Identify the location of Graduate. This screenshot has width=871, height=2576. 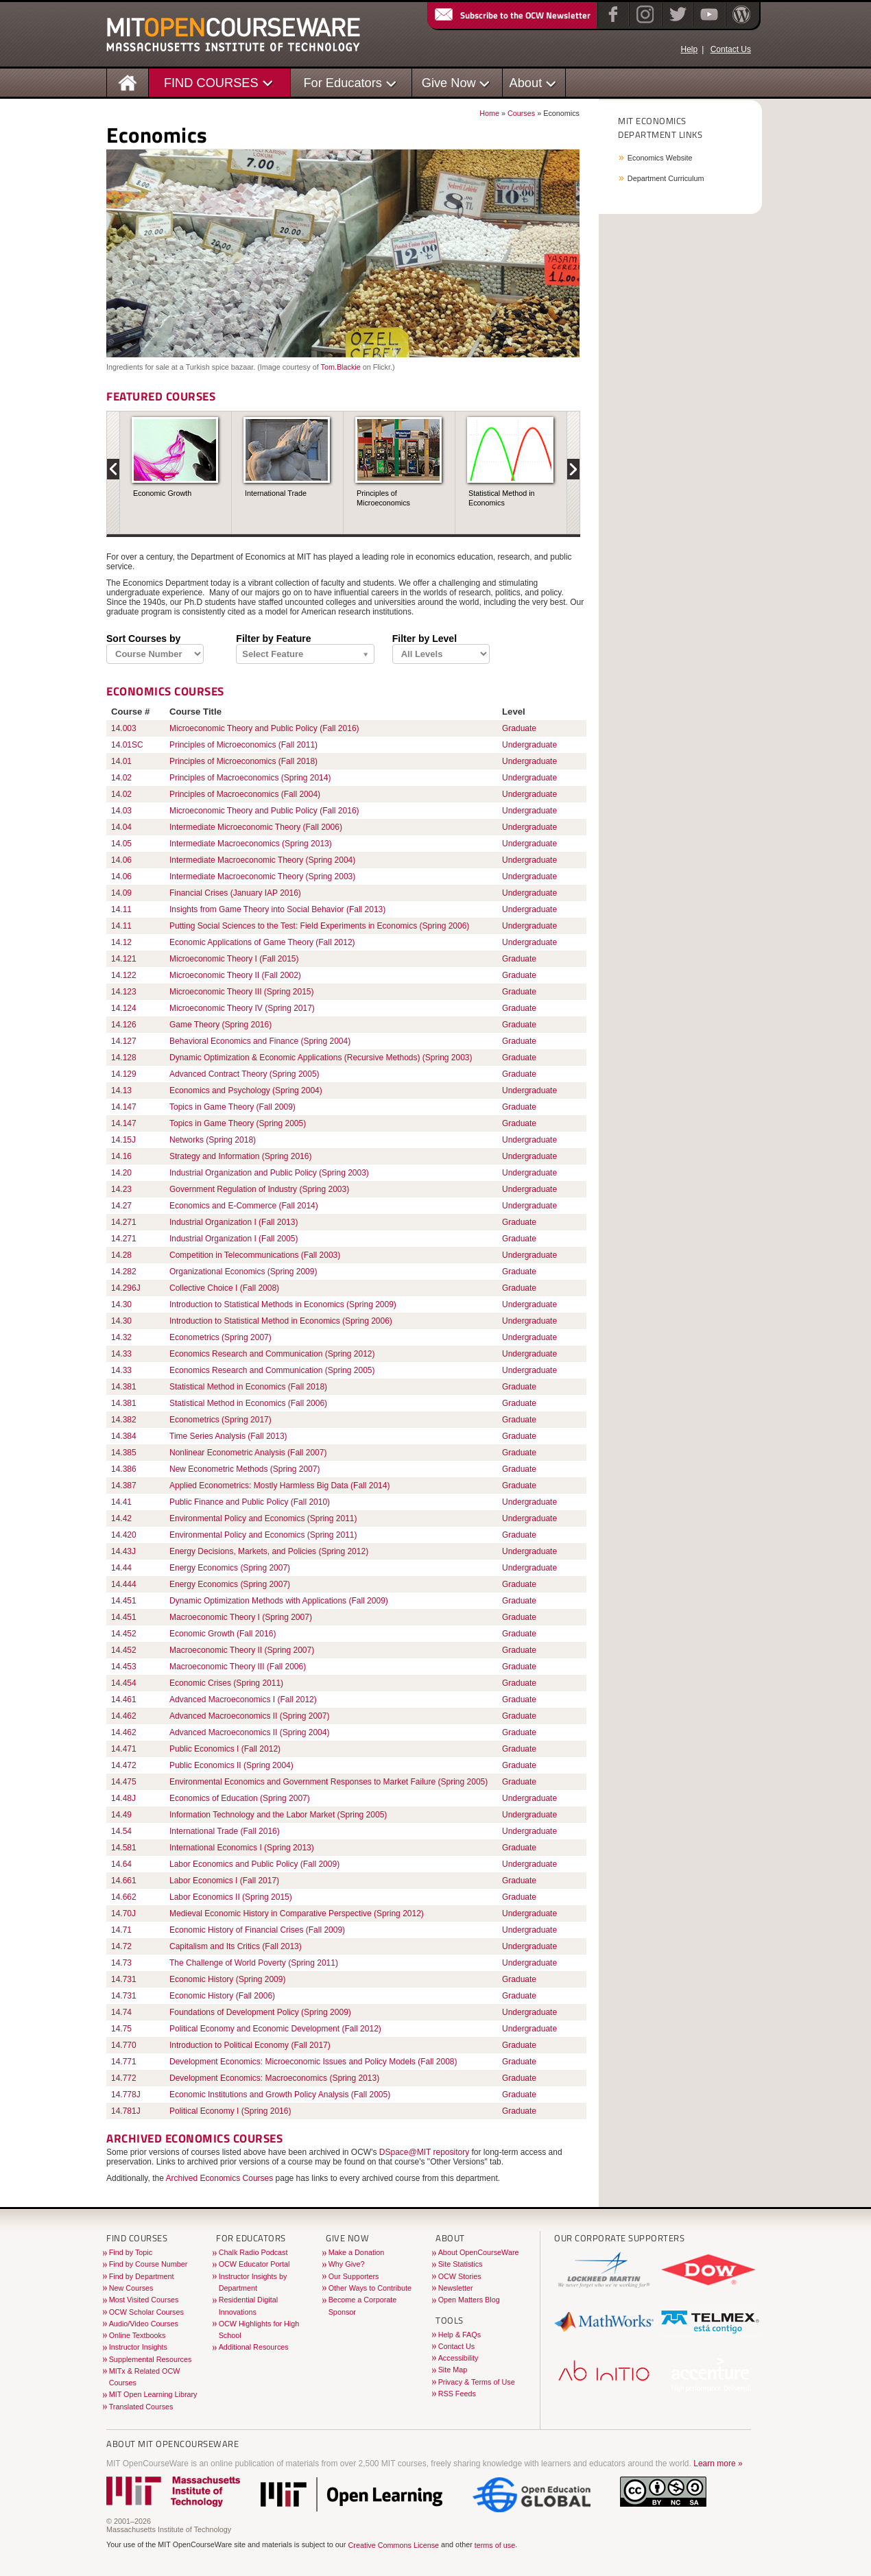
(519, 728).